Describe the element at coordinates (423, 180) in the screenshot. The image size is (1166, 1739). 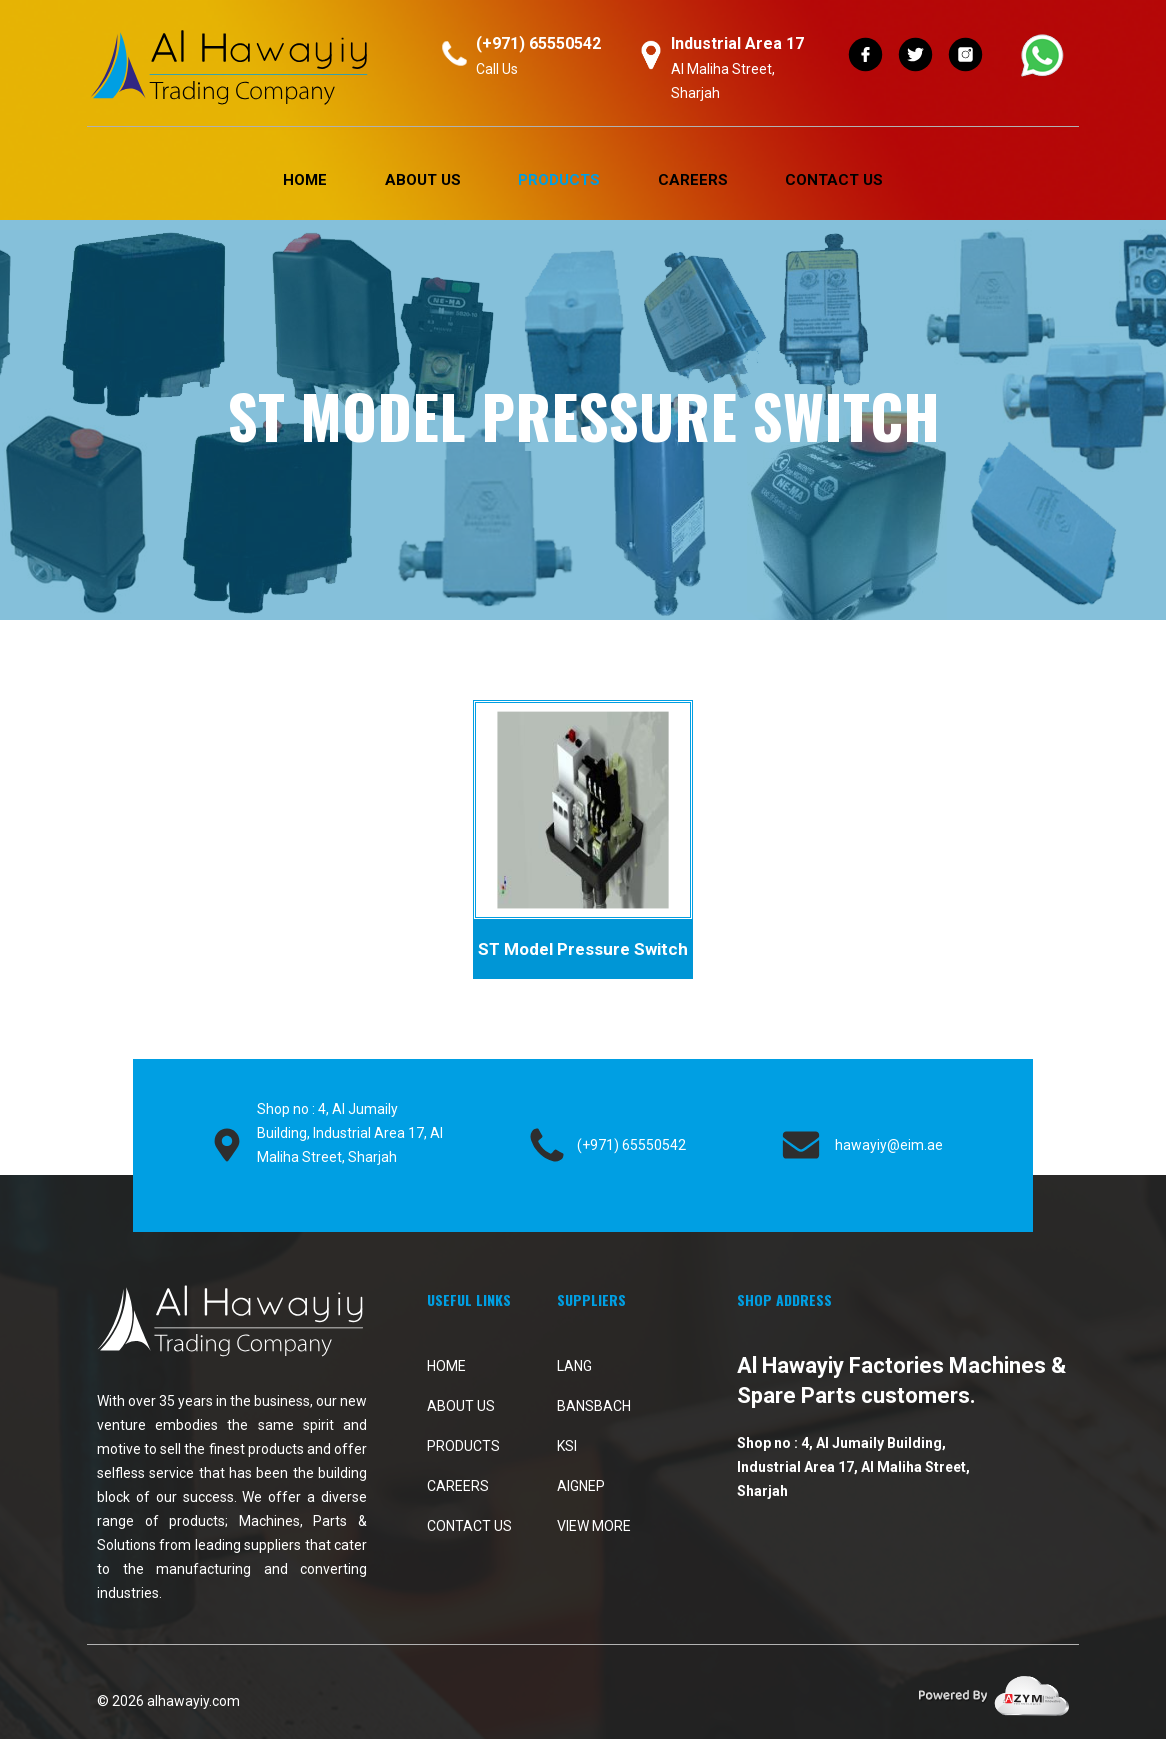
I see `About Us` at that location.